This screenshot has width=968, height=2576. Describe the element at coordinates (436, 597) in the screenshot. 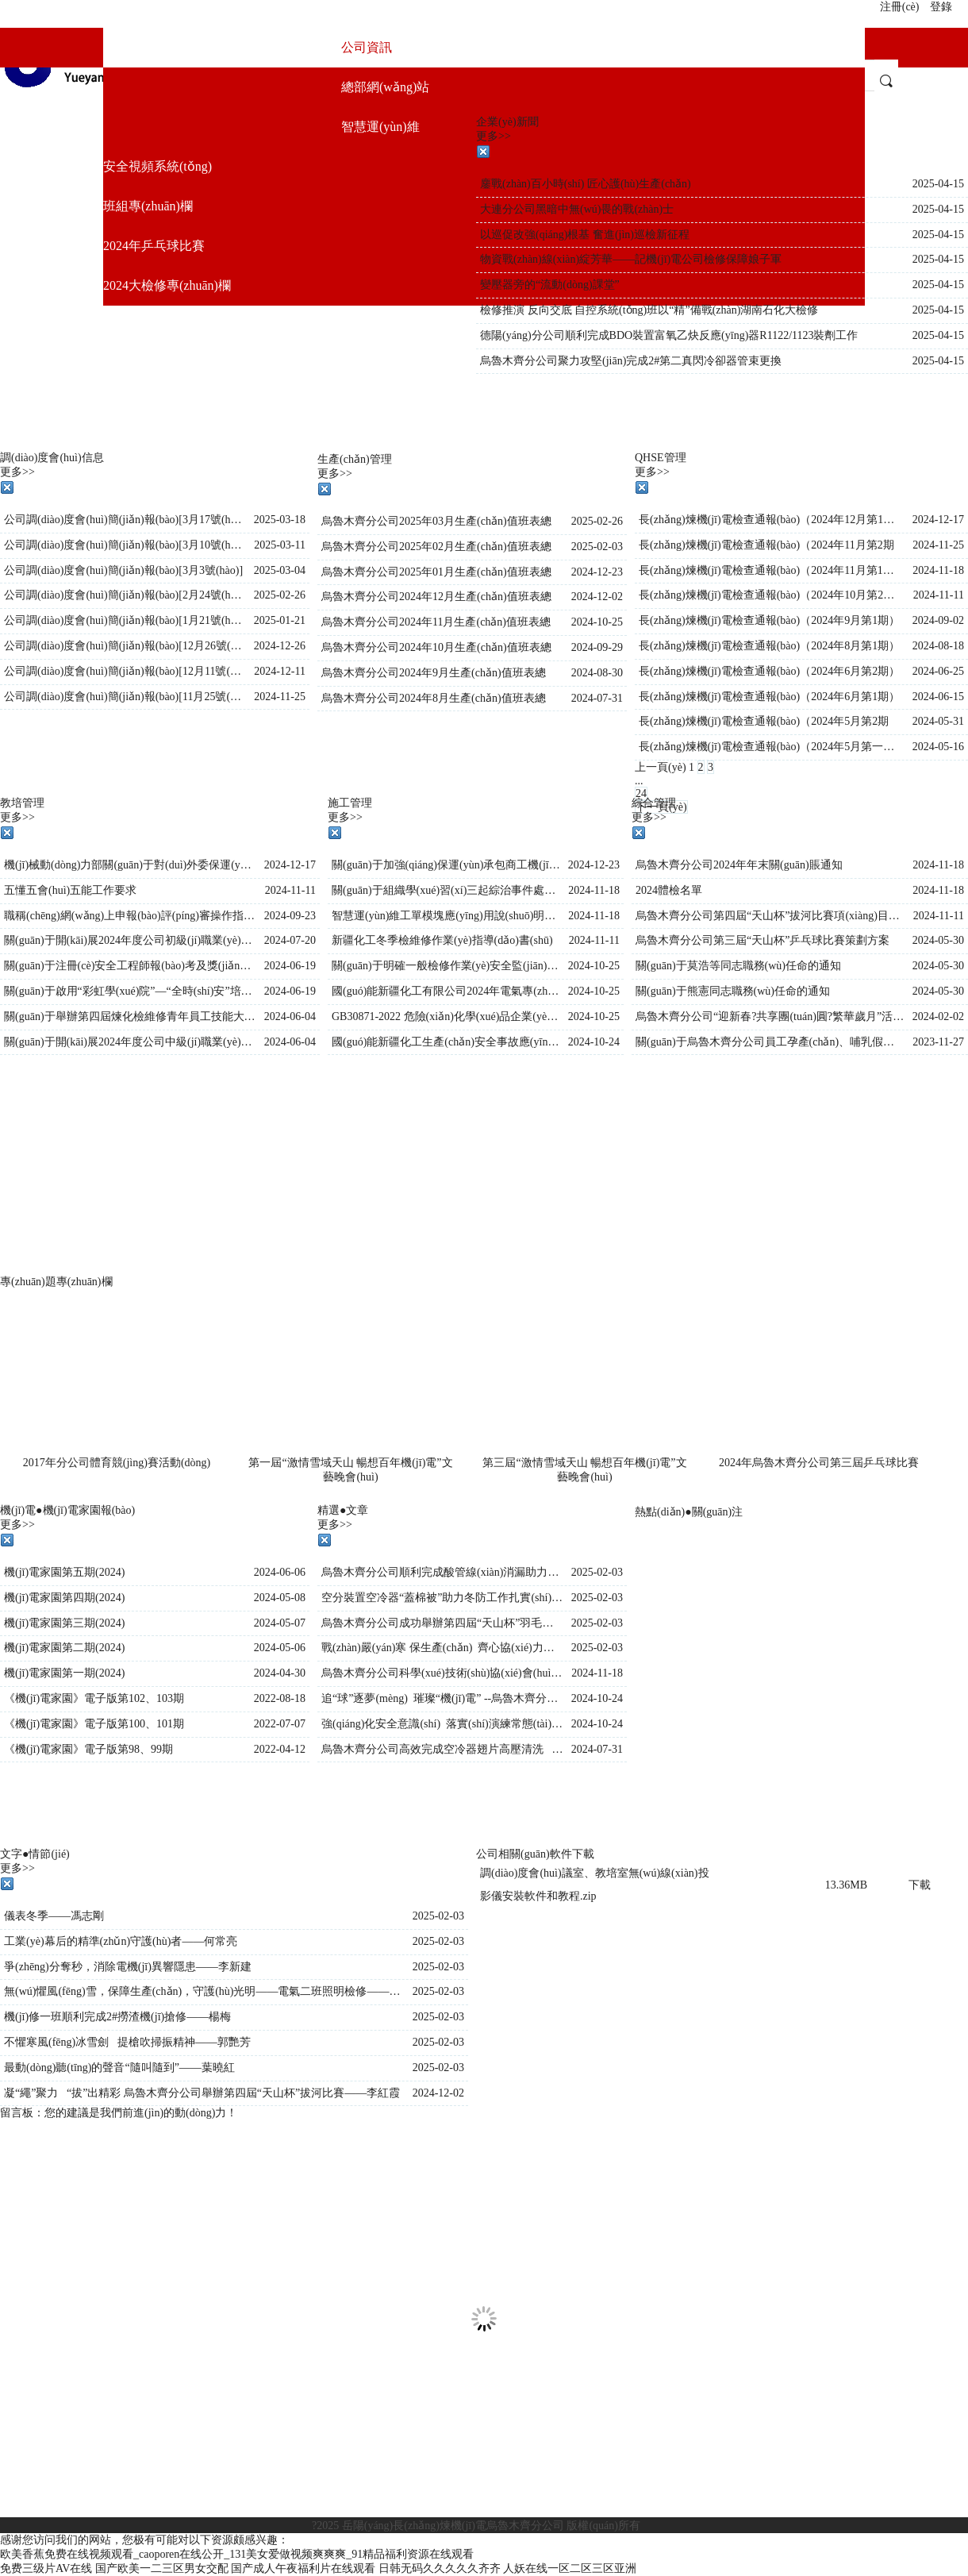

I see `烏魯木齊分公司2024年12月生產(chǎn)值班表總` at that location.